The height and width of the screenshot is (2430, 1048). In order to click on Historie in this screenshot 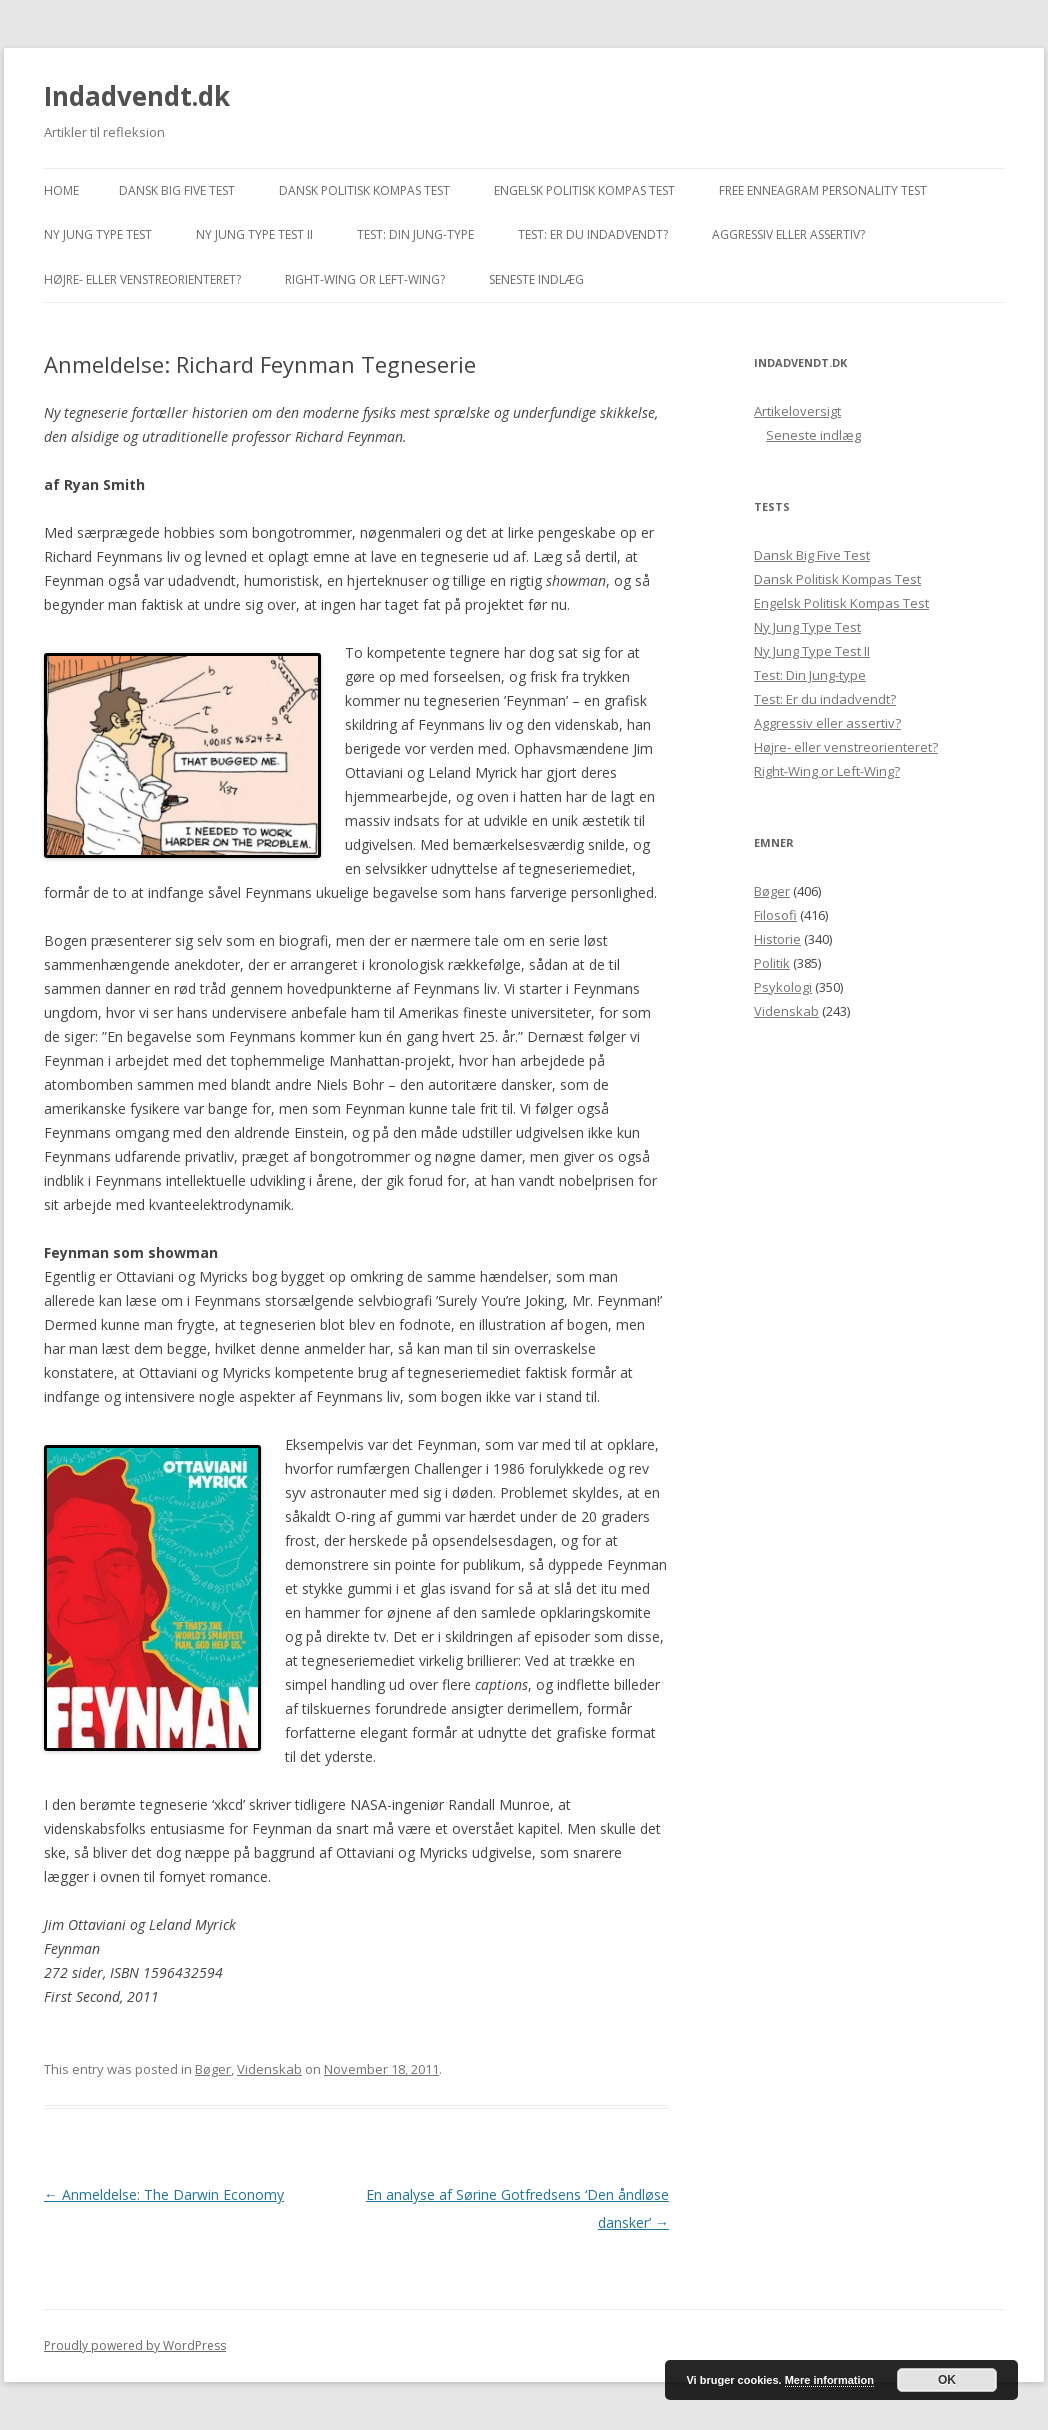, I will do `click(777, 939)`.